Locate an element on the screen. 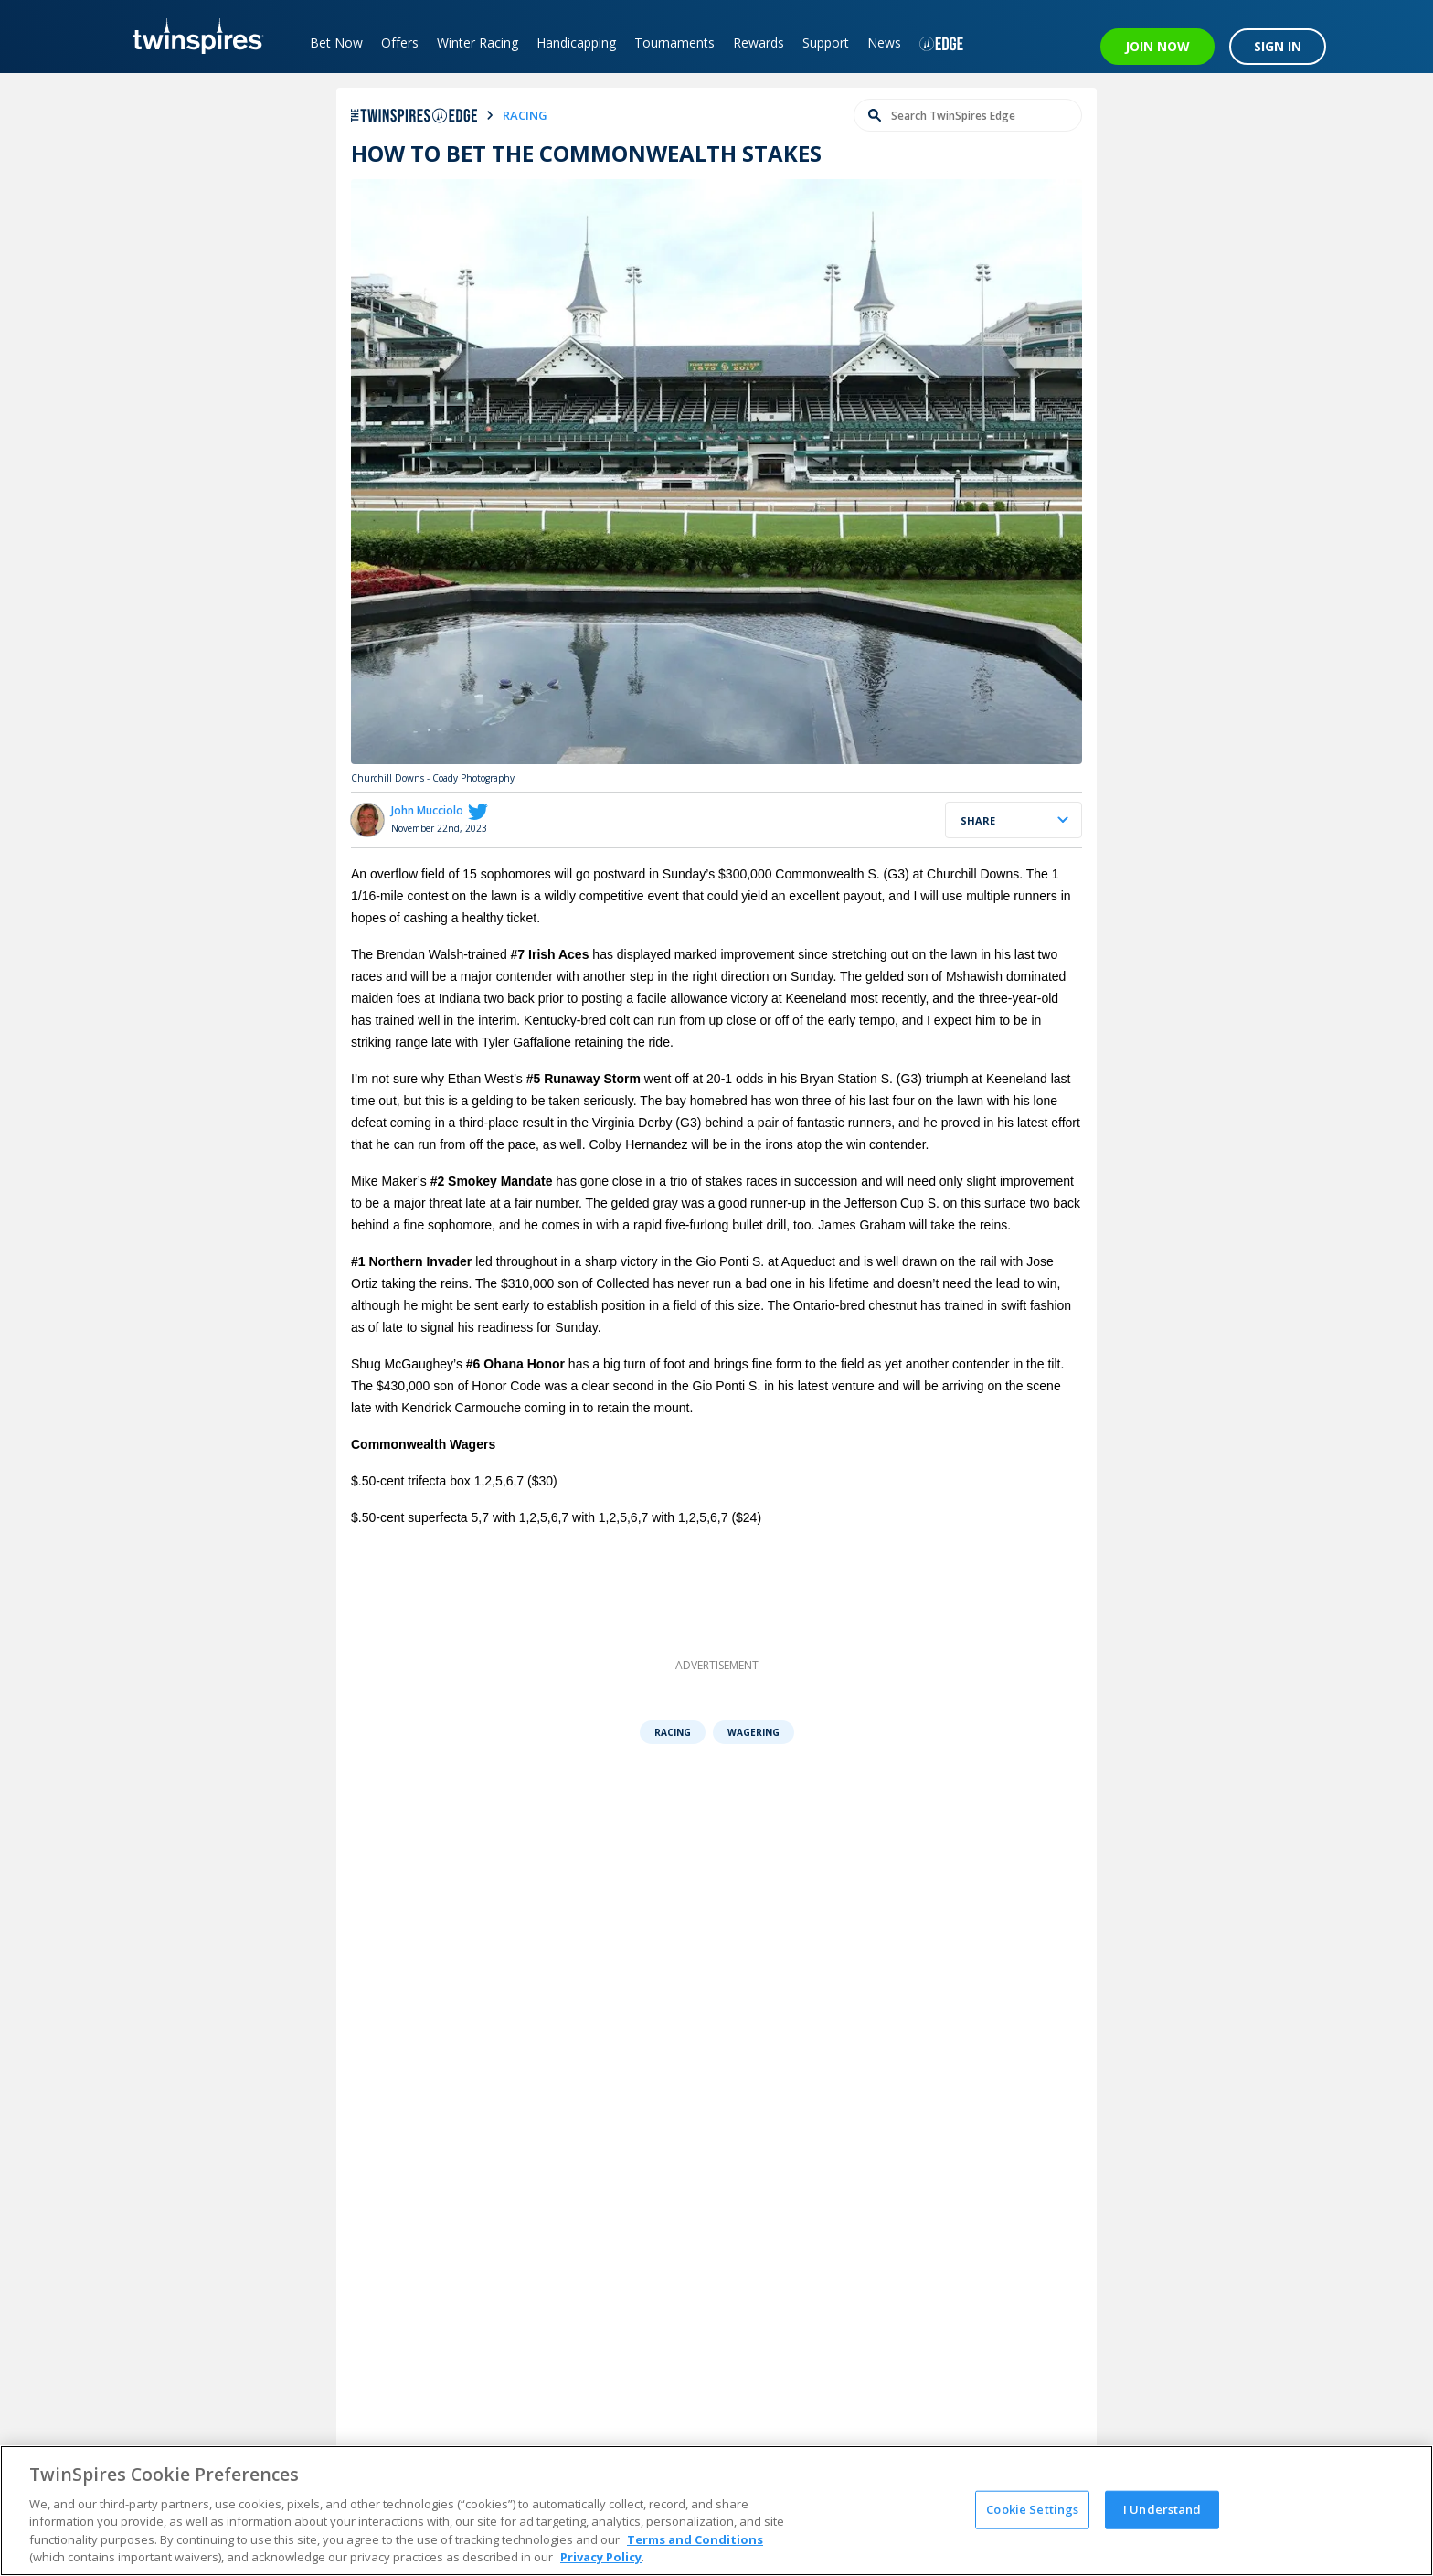 The image size is (1433, 2576). [region] is located at coordinates (716, 2510).